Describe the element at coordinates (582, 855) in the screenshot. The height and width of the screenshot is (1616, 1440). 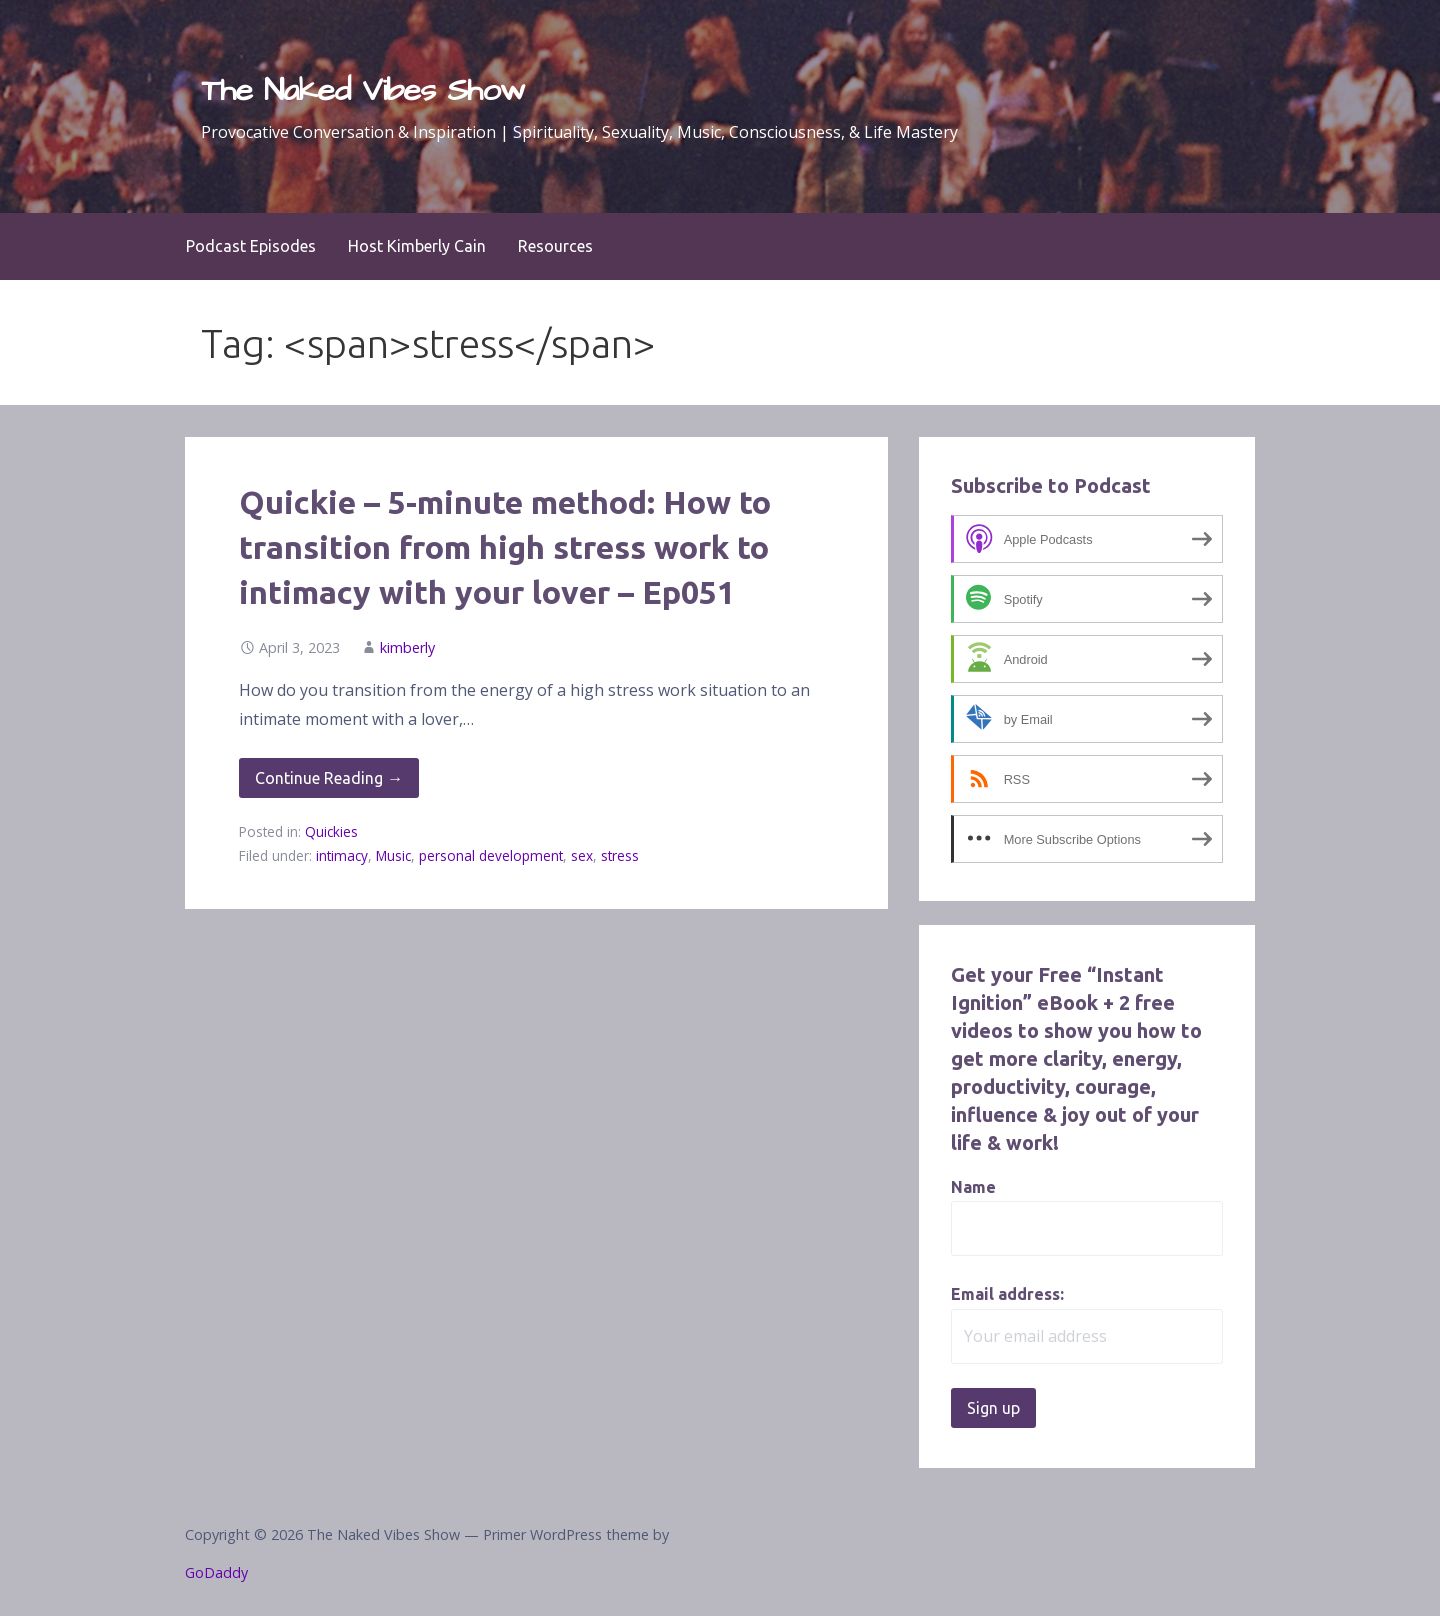
I see `sex` at that location.